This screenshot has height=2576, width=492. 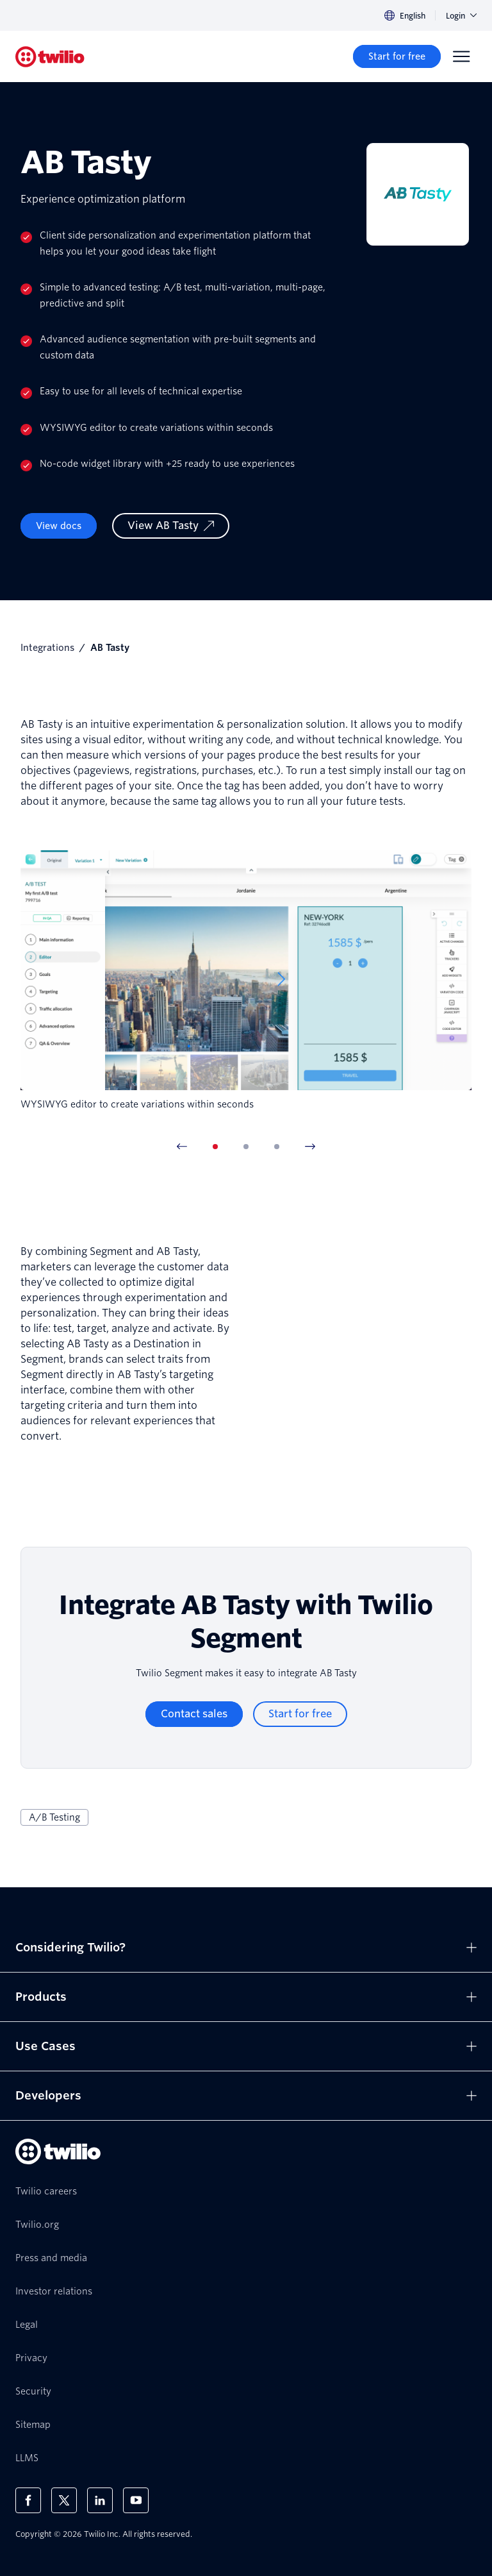 I want to click on [Contact sales], so click(x=194, y=1714).